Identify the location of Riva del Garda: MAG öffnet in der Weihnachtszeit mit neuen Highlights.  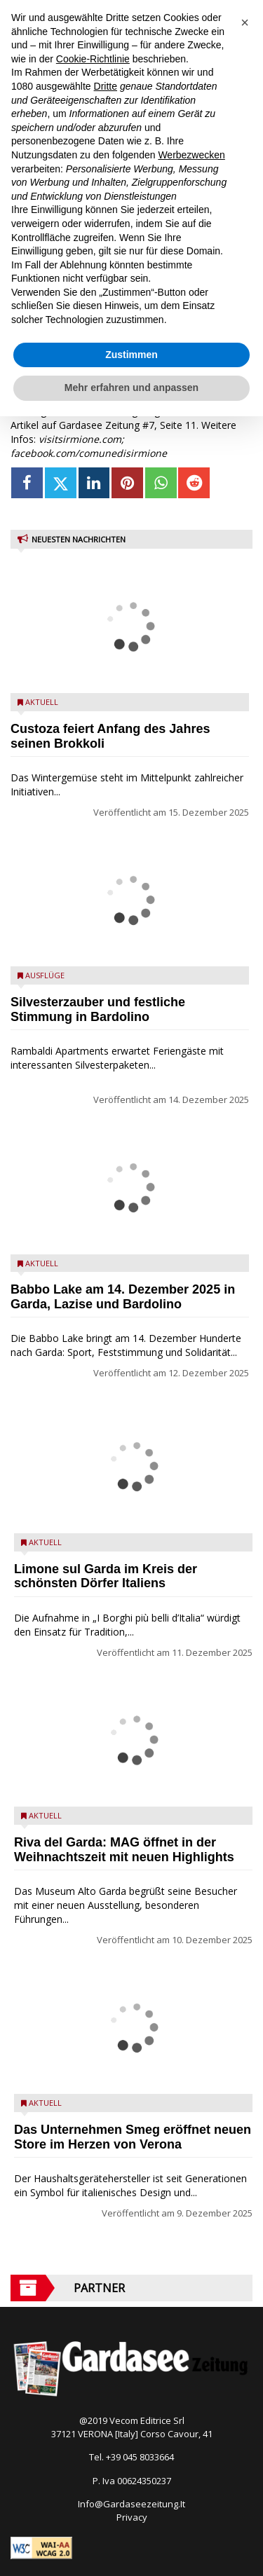
(124, 1849).